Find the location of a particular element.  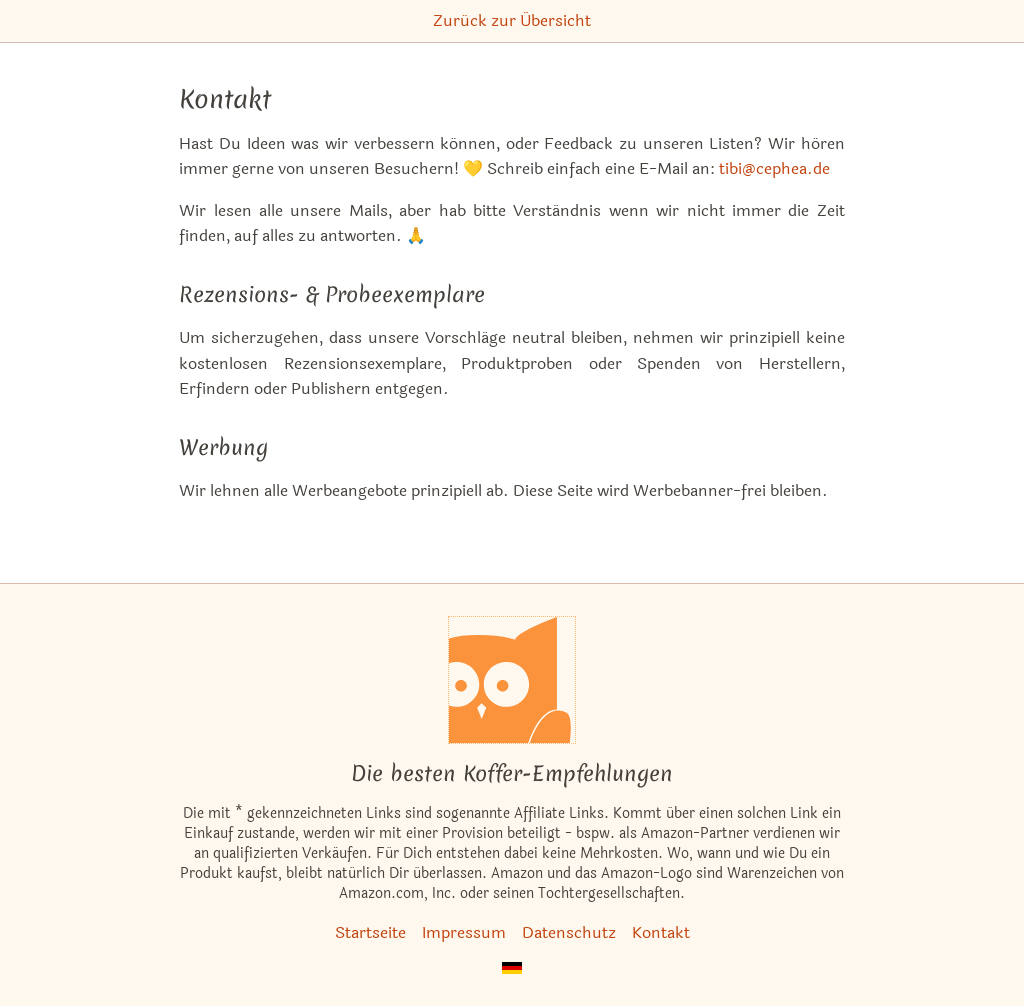

Kontakt is located at coordinates (661, 932).